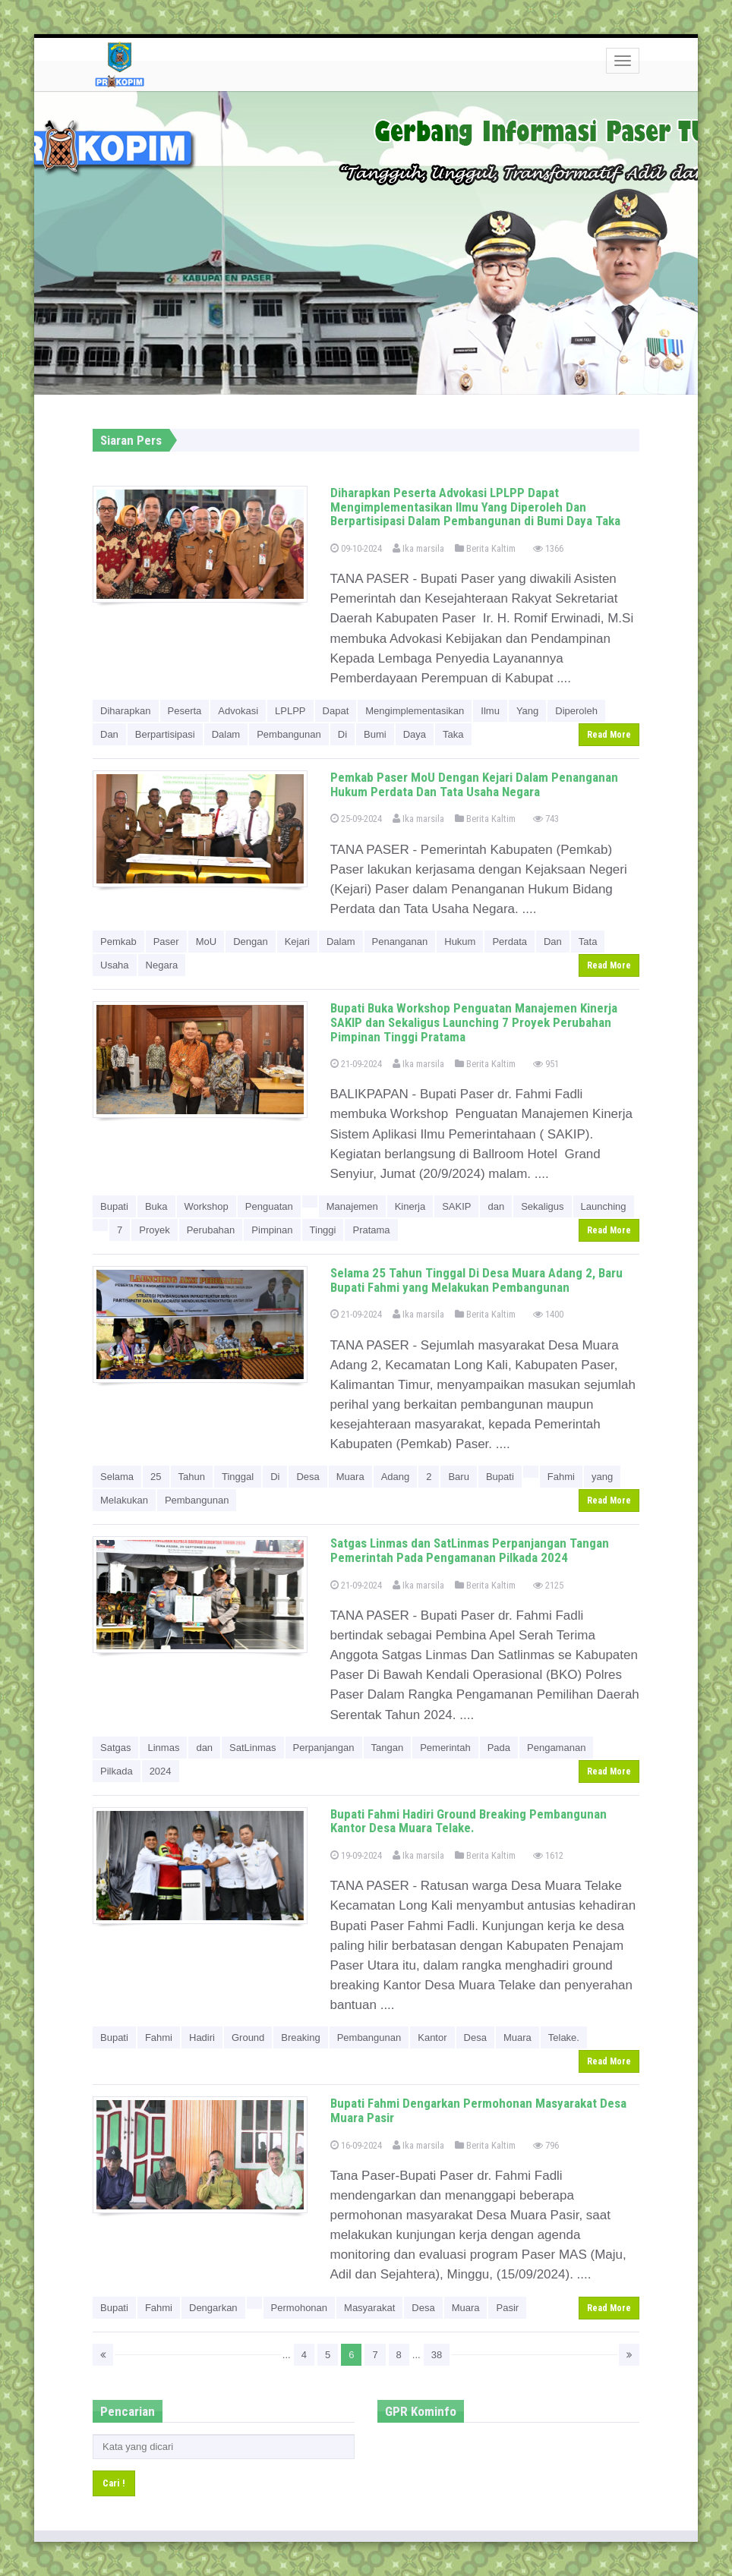  What do you see at coordinates (563, 2037) in the screenshot?
I see `Telake.` at bounding box center [563, 2037].